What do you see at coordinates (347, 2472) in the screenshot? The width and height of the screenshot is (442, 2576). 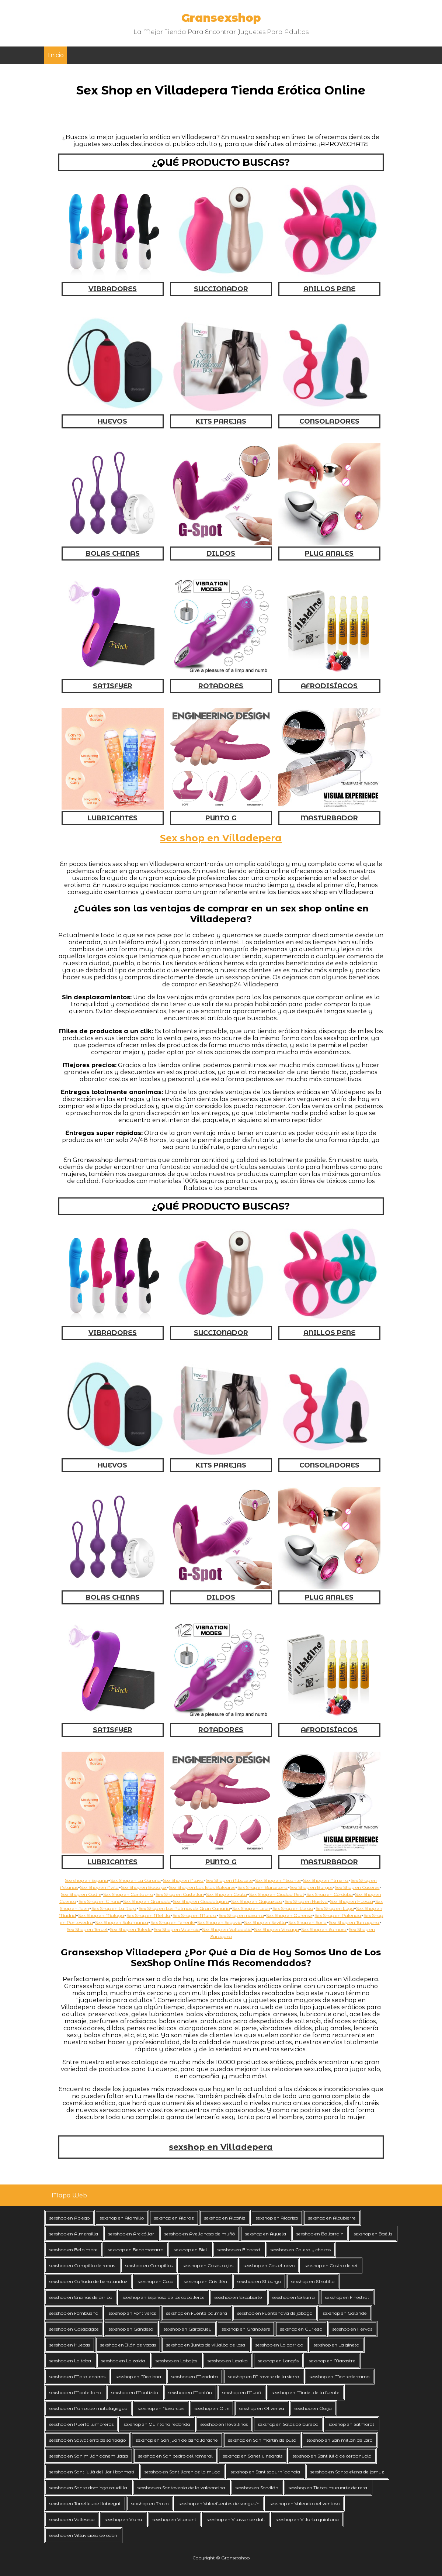 I see `sexshop en Santa elena de jamuz` at bounding box center [347, 2472].